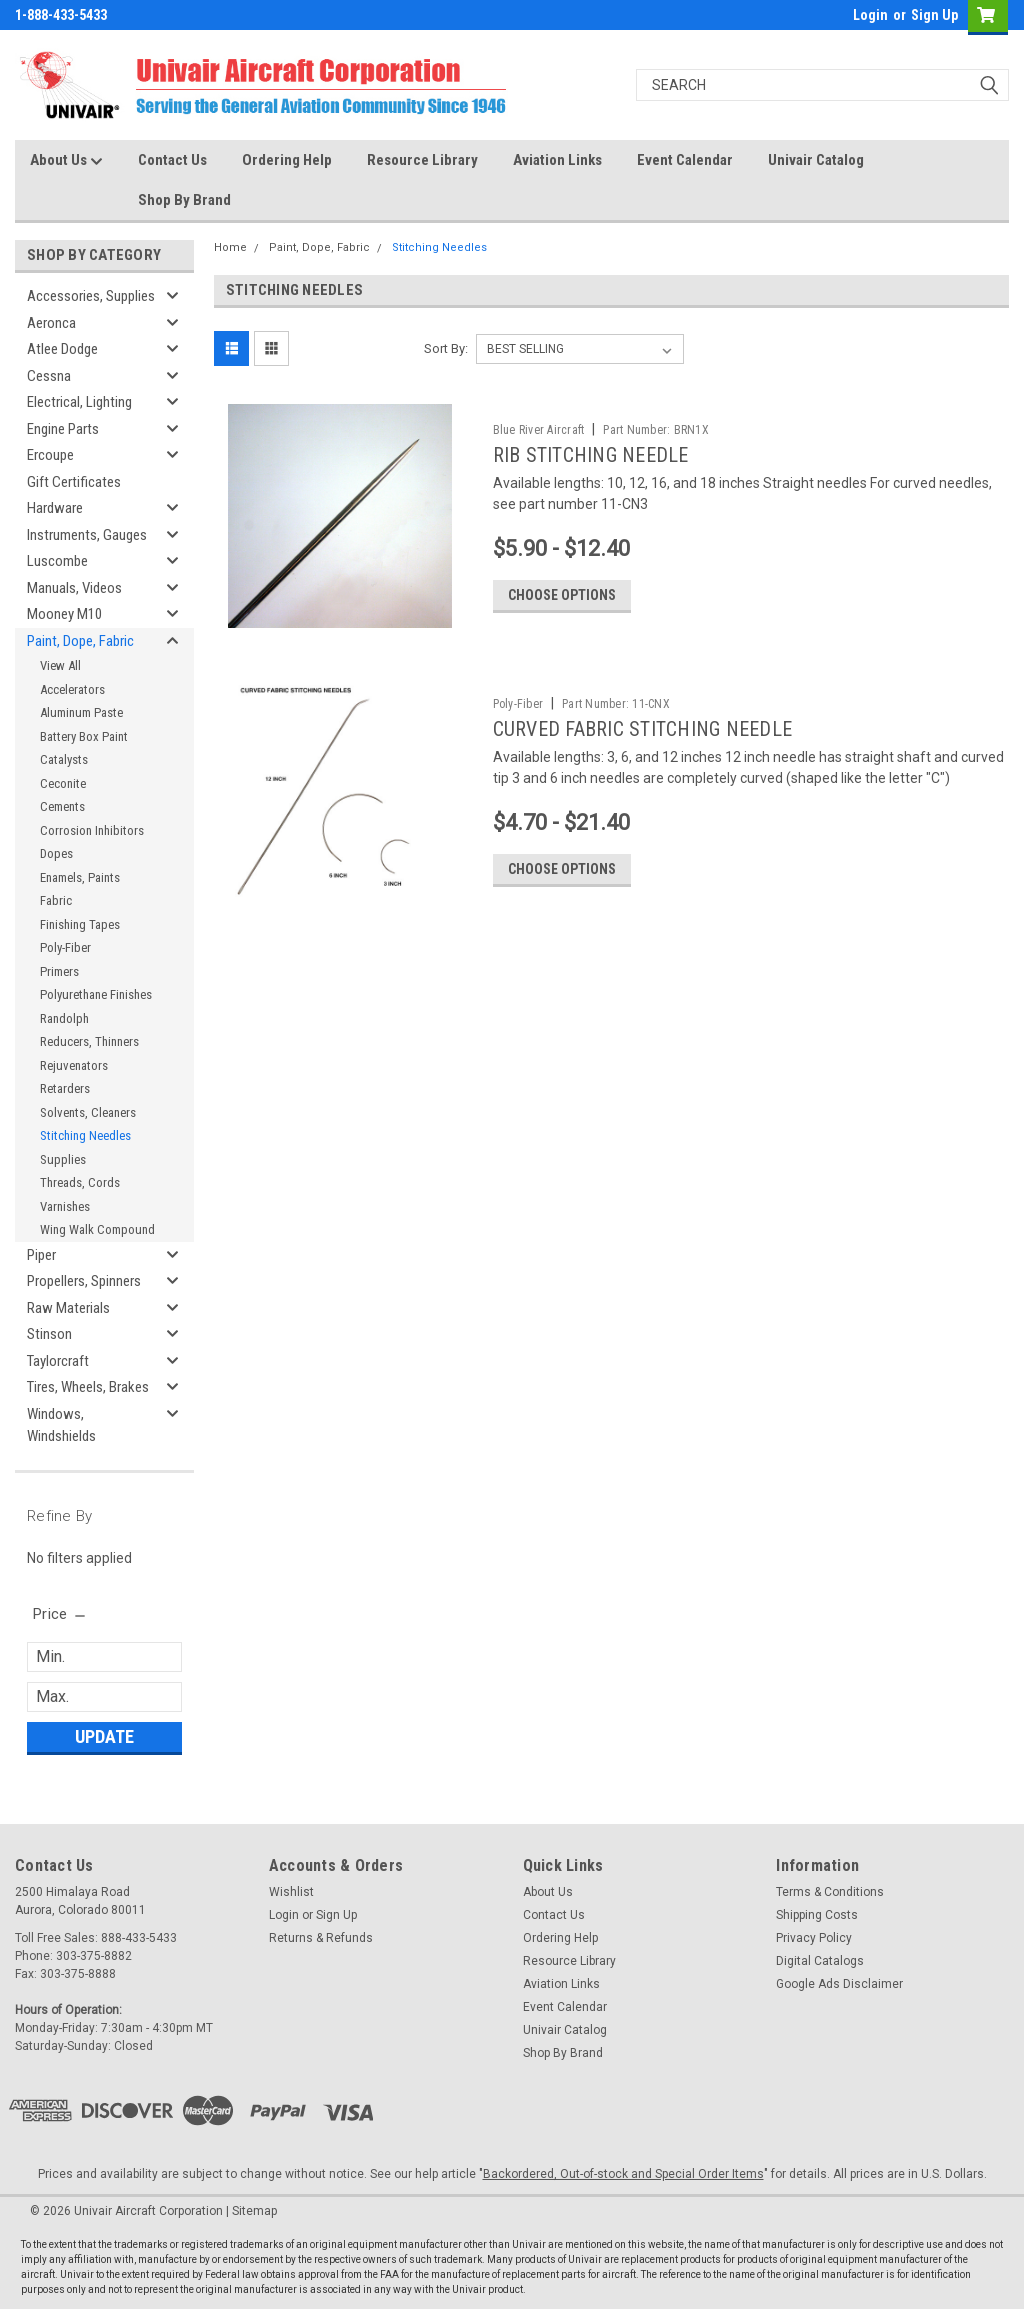 Image resolution: width=1024 pixels, height=2309 pixels. I want to click on Resource Library, so click(422, 160).